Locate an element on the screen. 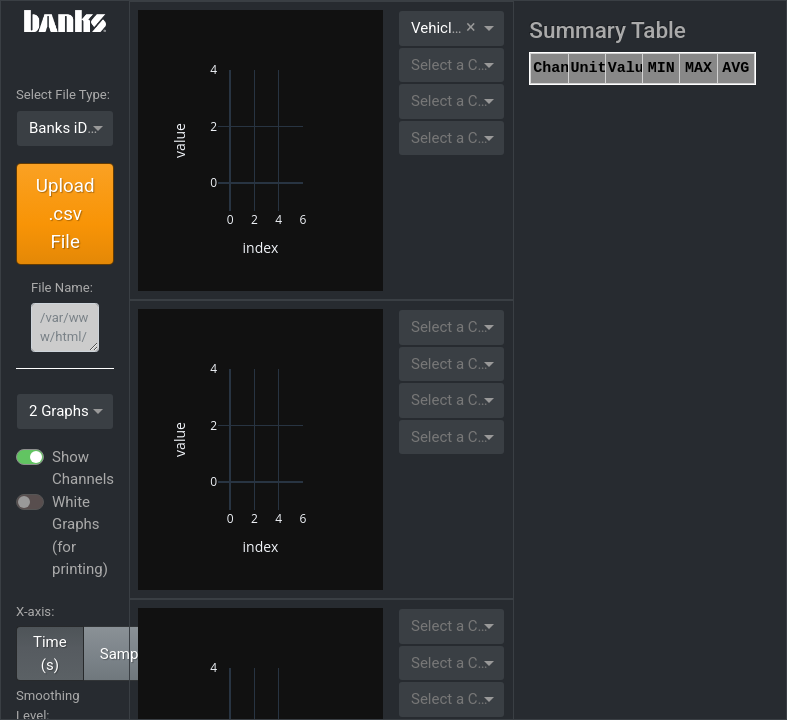 This screenshot has height=720, width=787. 2 Graphs [option] is located at coordinates (59, 411).